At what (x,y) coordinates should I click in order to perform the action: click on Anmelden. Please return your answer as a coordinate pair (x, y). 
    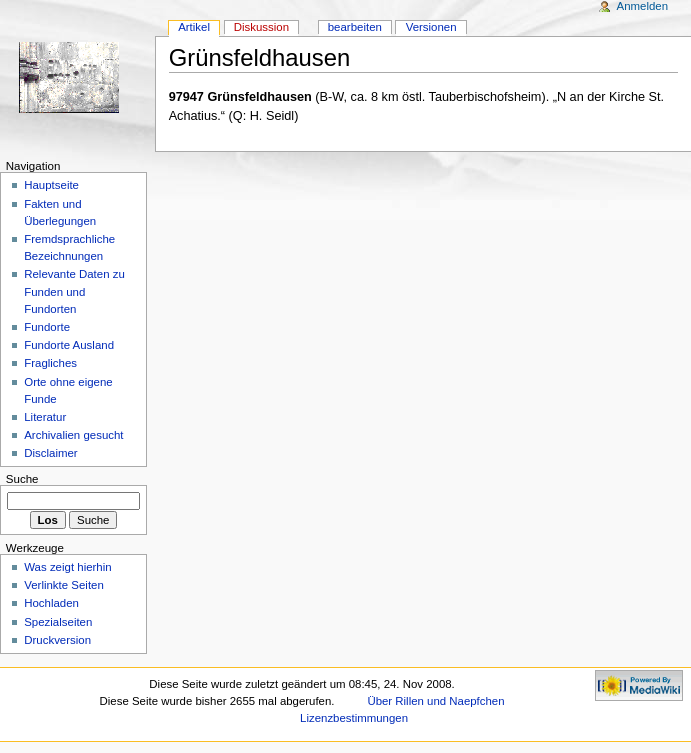
    Looking at the image, I should click on (643, 6).